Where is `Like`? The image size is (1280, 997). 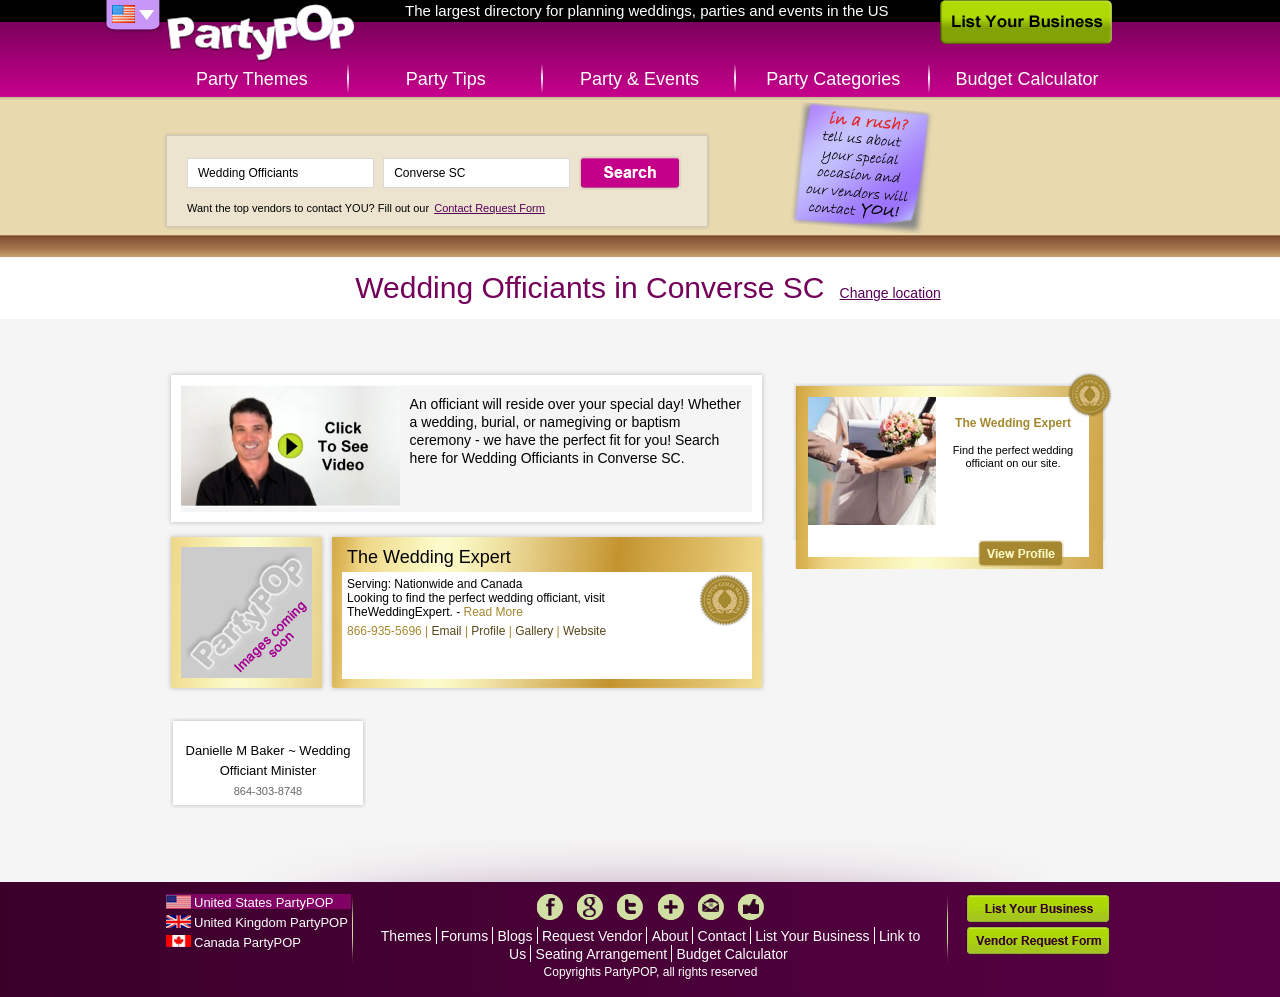 Like is located at coordinates (751, 907).